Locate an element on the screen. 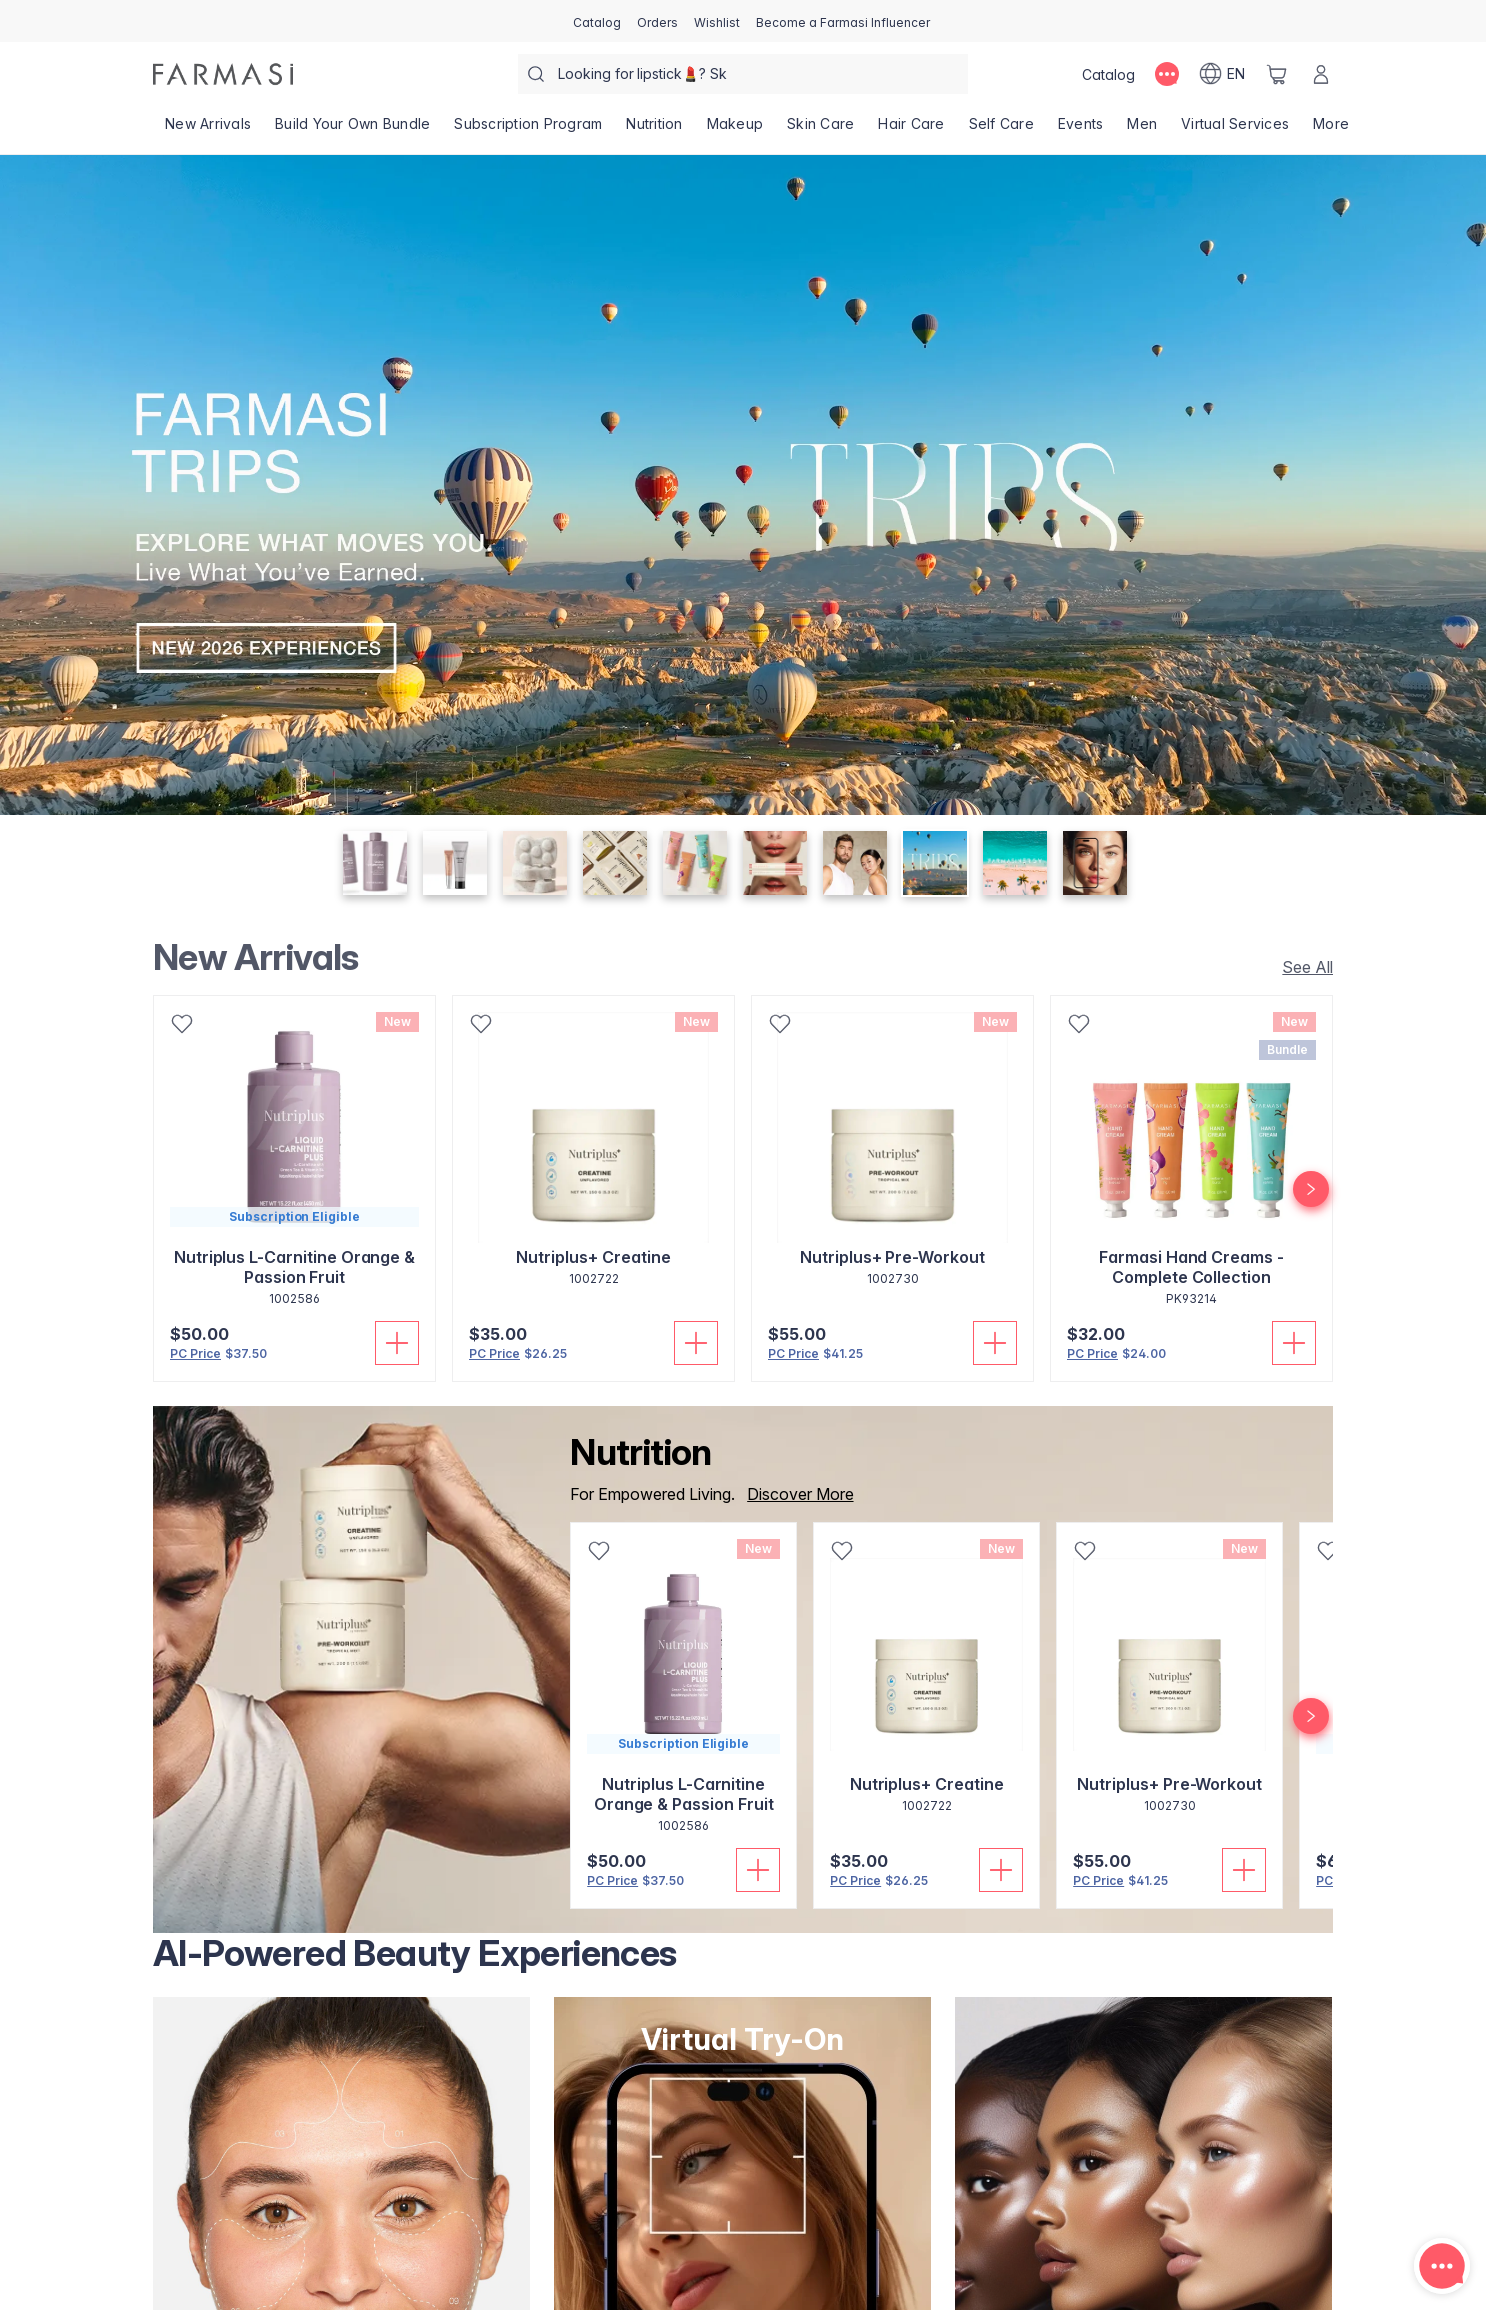 This screenshot has height=2310, width=1486. [/farmasi/product-list/events] is located at coordinates (1081, 130).